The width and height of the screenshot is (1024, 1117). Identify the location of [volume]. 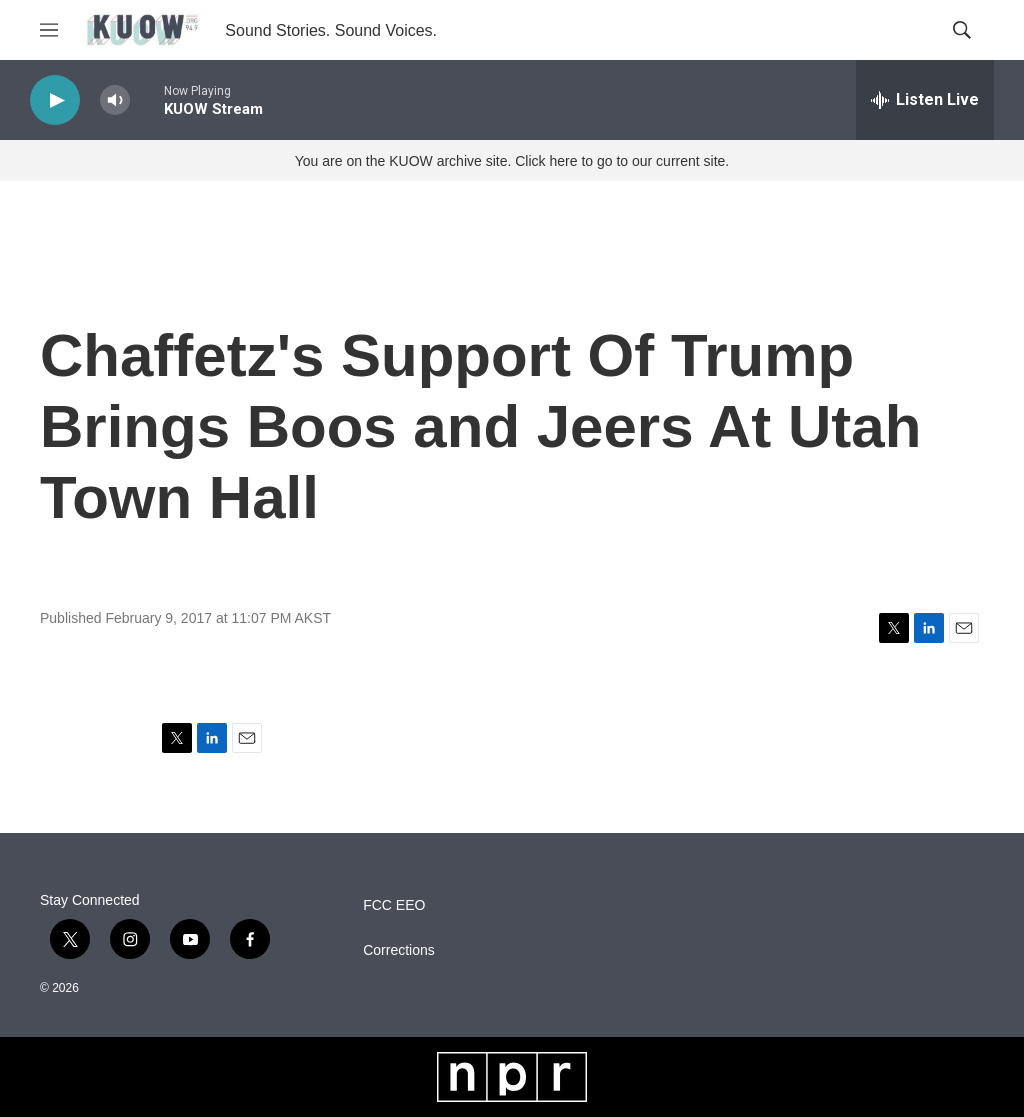
(115, 100).